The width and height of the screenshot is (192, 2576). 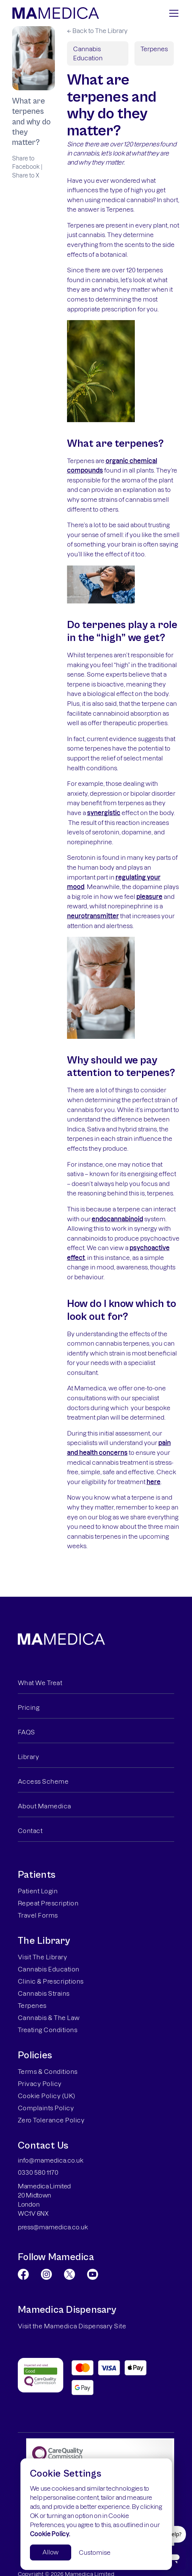 What do you see at coordinates (117, 1219) in the screenshot?
I see `endocannabinoid` at bounding box center [117, 1219].